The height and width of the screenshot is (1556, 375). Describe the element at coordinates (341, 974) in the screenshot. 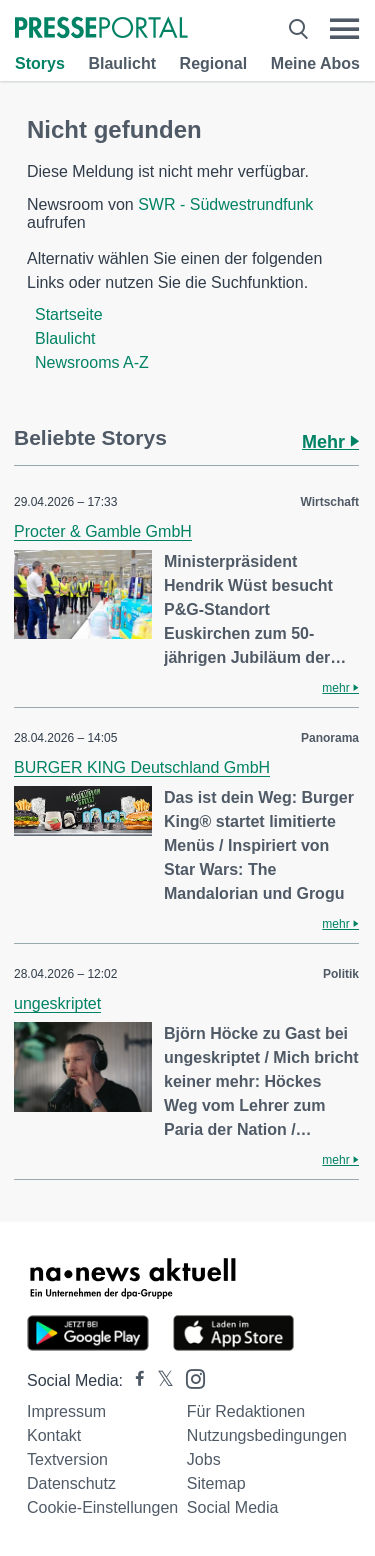

I see `Politik` at that location.